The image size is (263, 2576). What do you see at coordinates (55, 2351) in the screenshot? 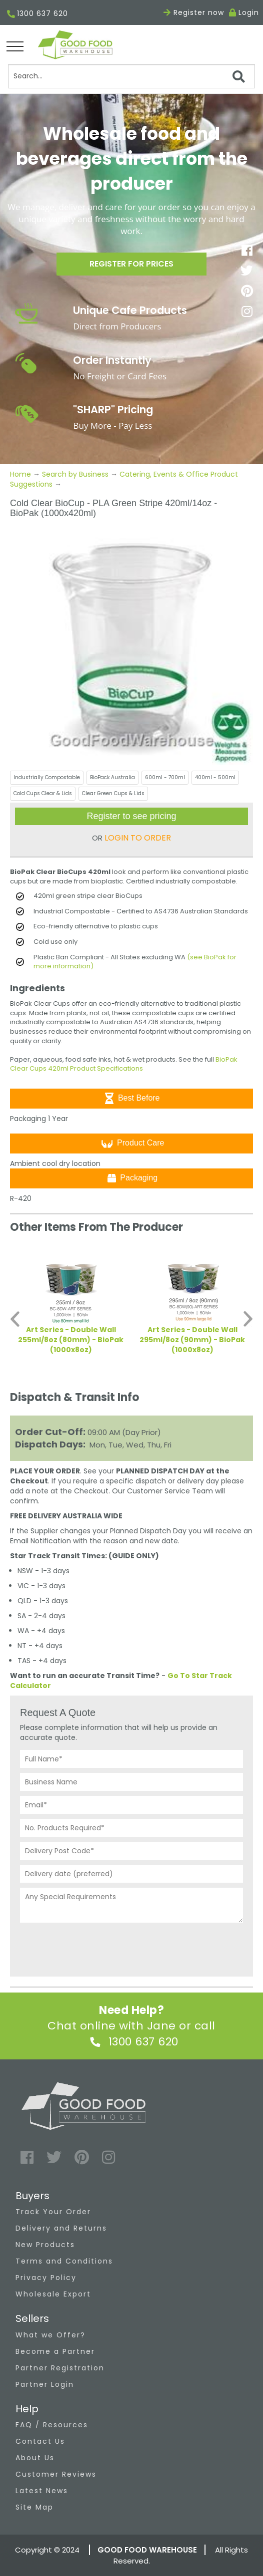
I see `Become a Partner` at bounding box center [55, 2351].